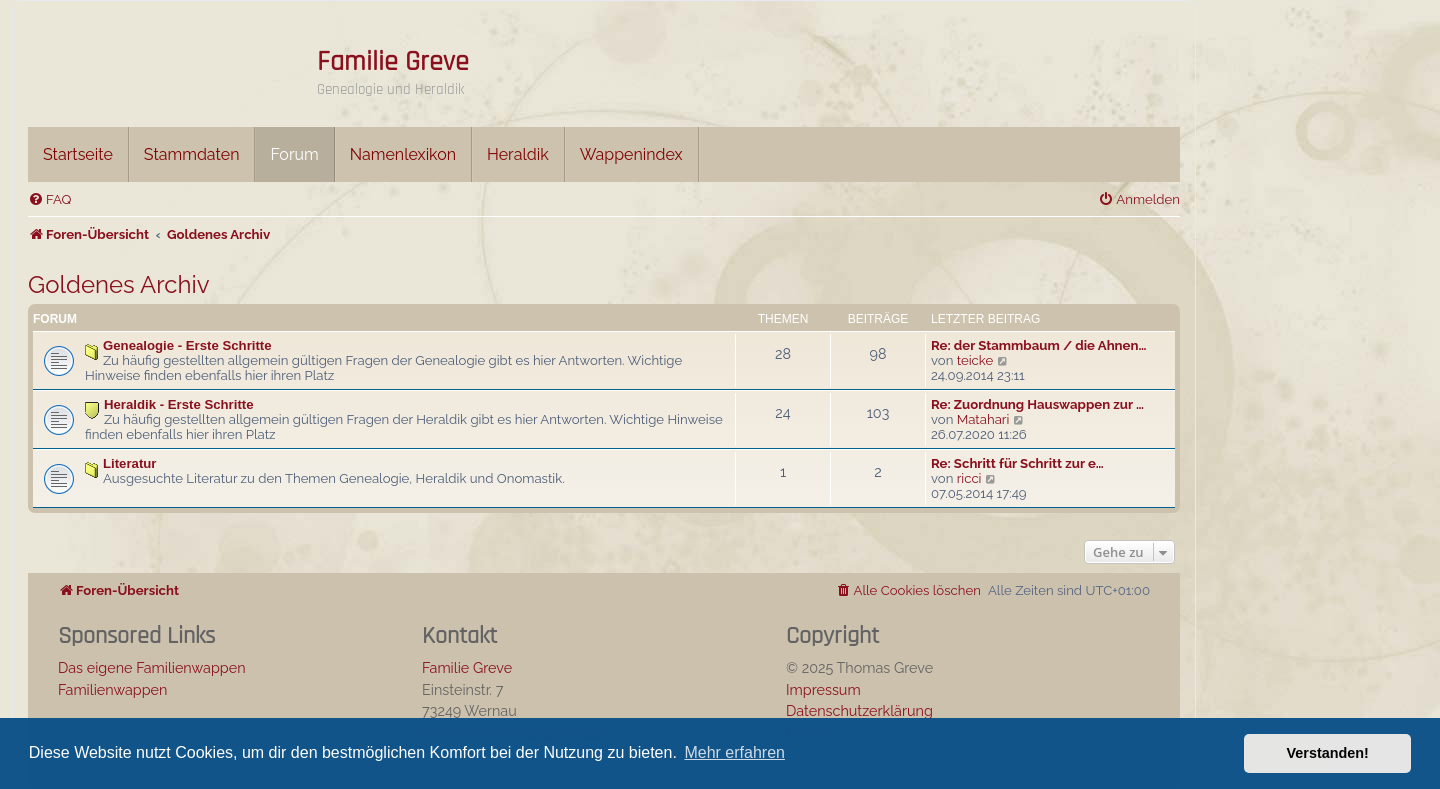 This screenshot has height=789, width=1440. What do you see at coordinates (1038, 345) in the screenshot?
I see `Re: der Stammbaum / die Ahnen…` at bounding box center [1038, 345].